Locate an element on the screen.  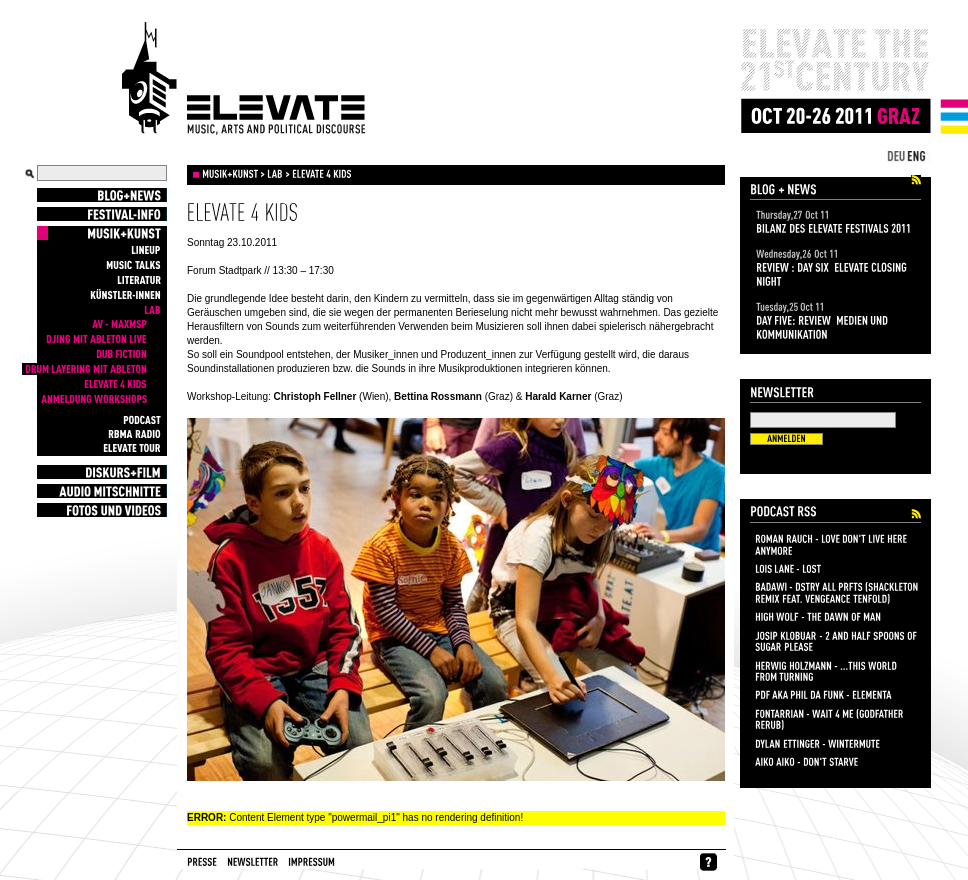
Elevate Festival - Festival for contemporary music, arts and political discourse is located at coordinates (244, 79).